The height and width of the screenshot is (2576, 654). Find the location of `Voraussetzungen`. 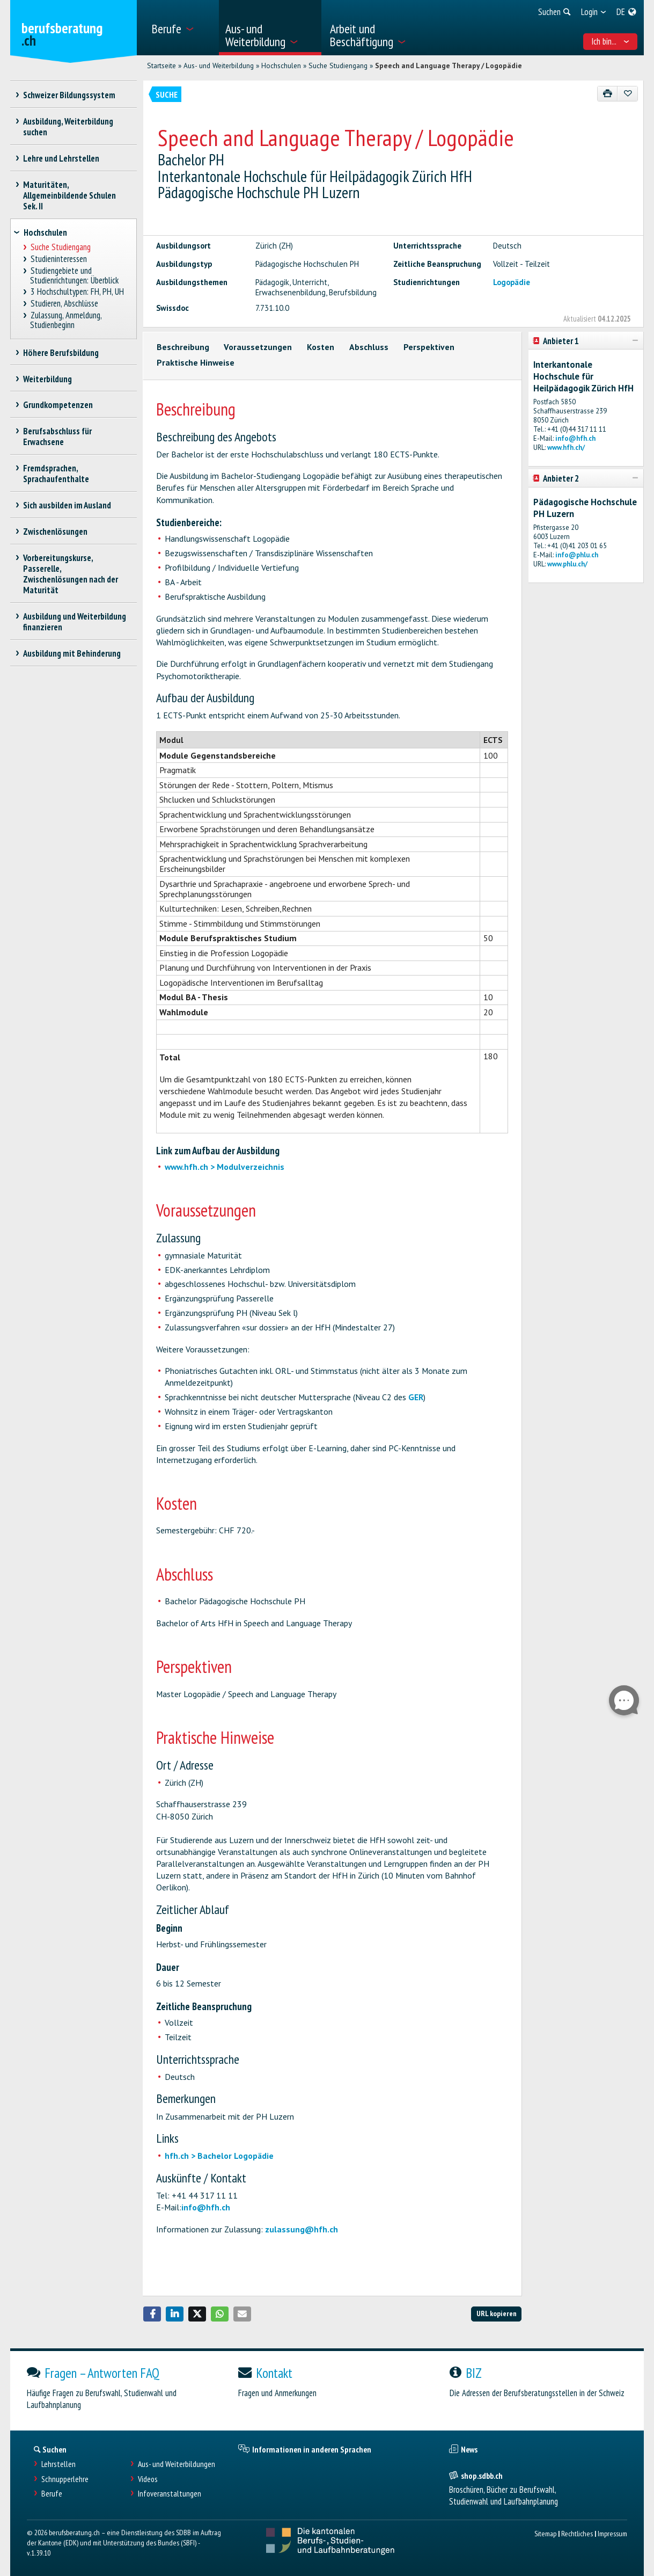

Voraussetzungen is located at coordinates (258, 346).